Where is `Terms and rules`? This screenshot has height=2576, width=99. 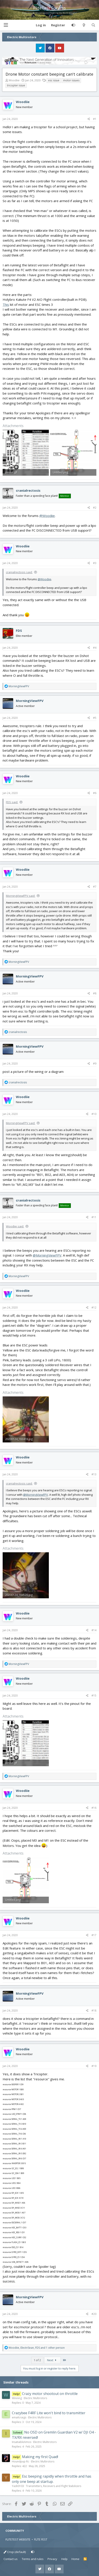
Terms and rules is located at coordinates (33, 2559).